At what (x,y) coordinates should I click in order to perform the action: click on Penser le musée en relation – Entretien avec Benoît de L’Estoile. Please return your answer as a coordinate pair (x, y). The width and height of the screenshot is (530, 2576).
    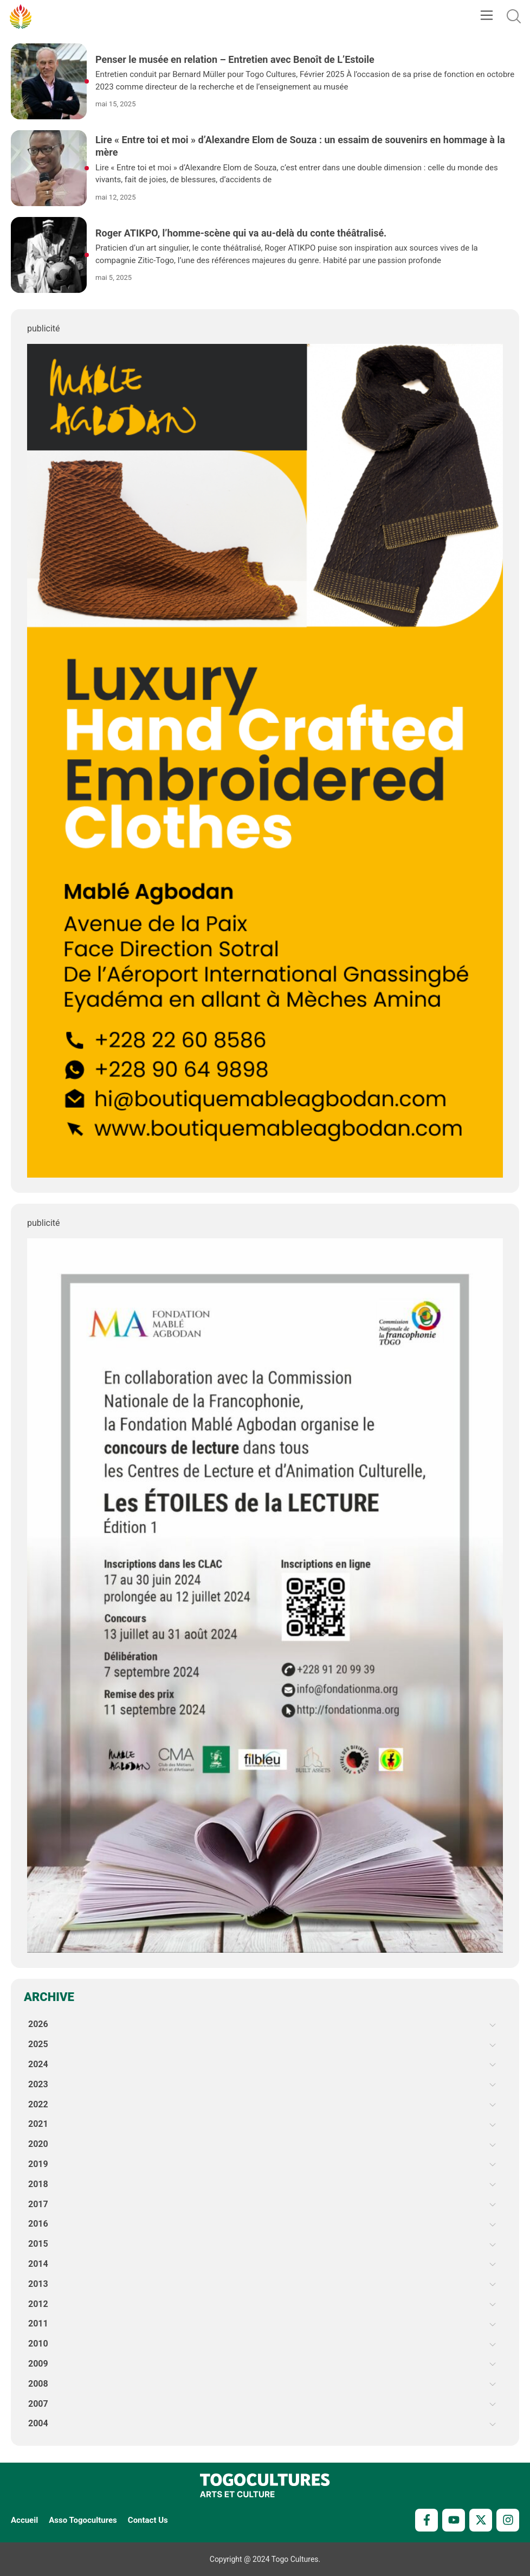
    Looking at the image, I should click on (234, 59).